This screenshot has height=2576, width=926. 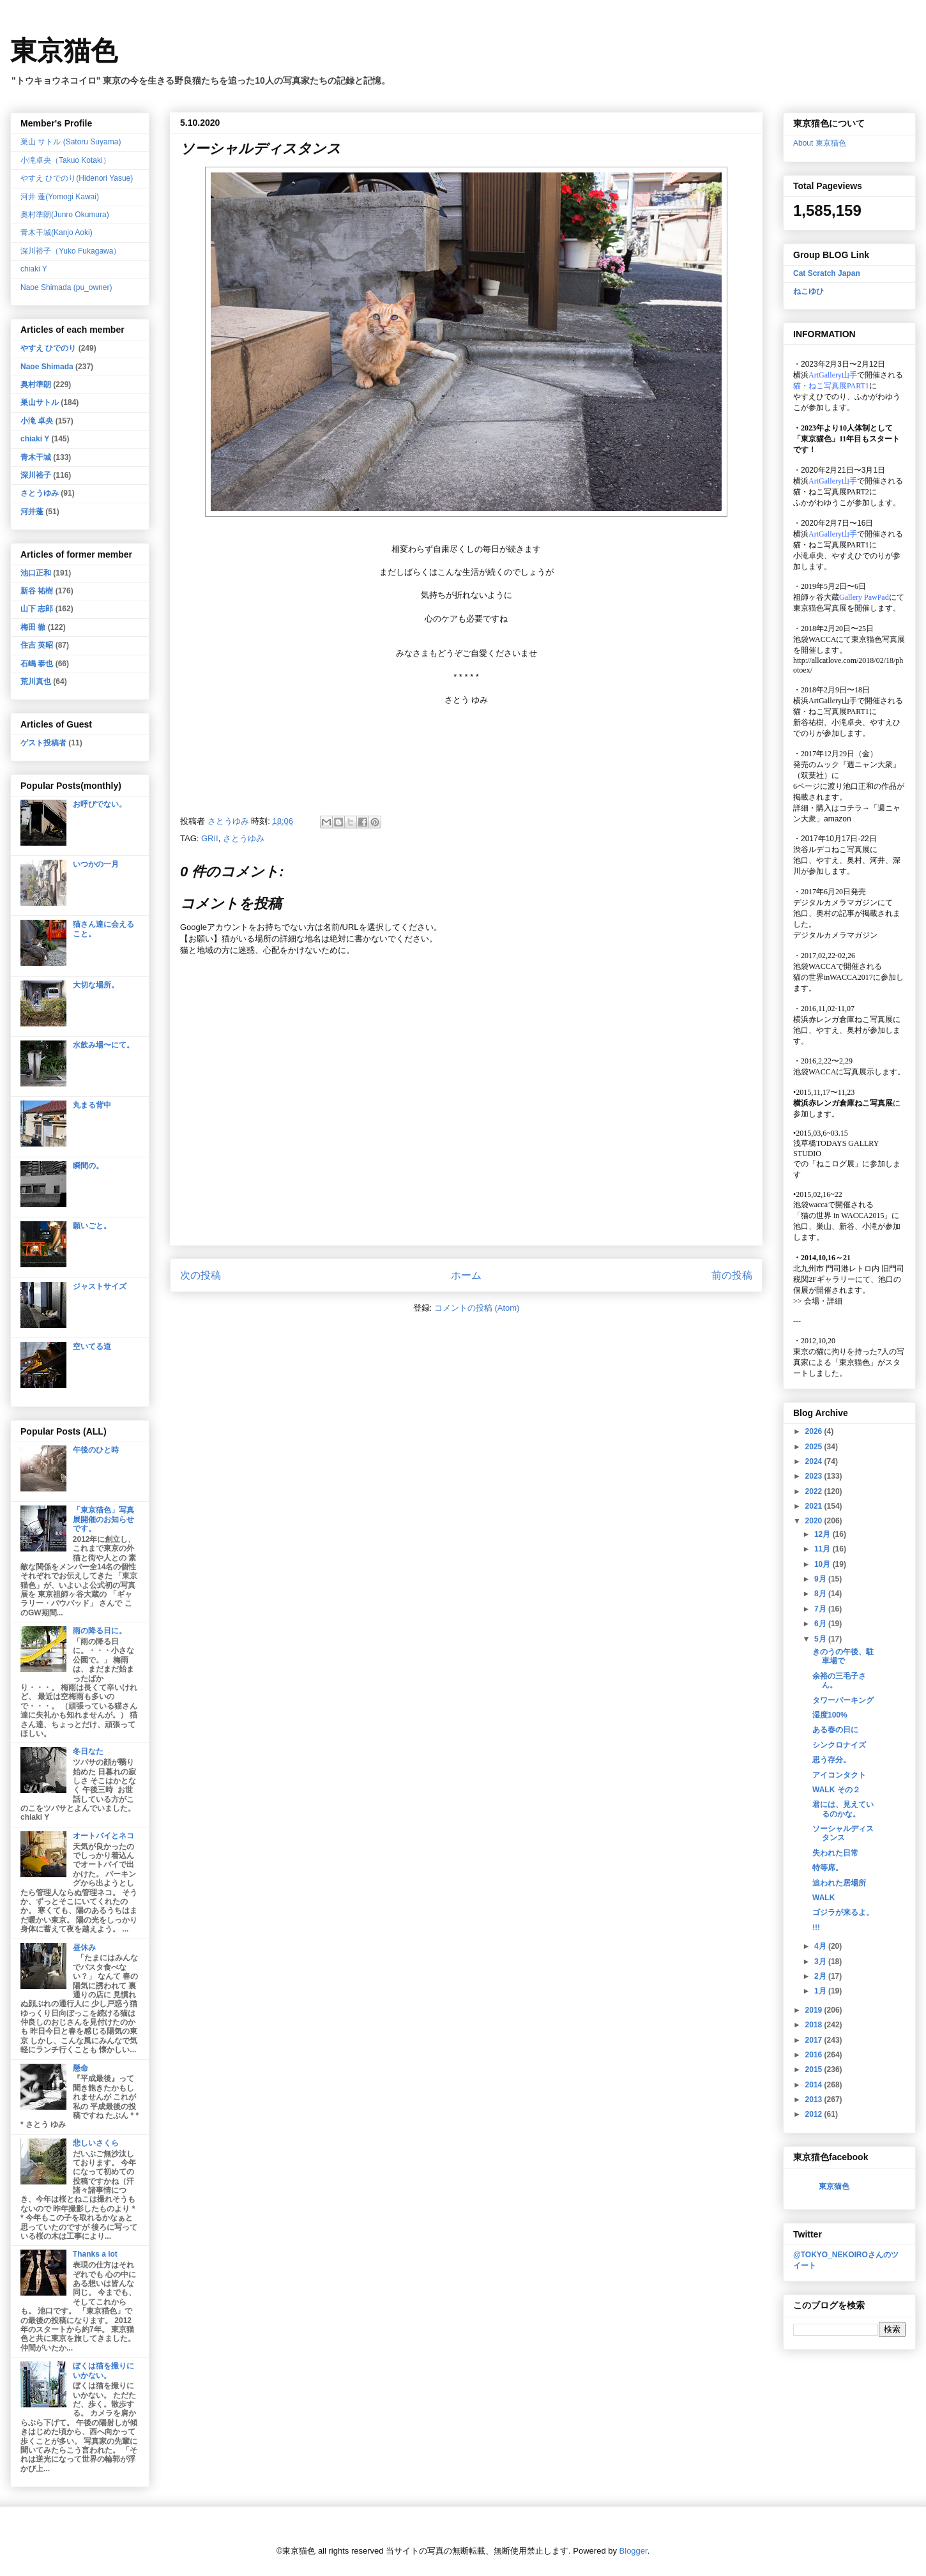 I want to click on 2023, so click(x=814, y=1476).